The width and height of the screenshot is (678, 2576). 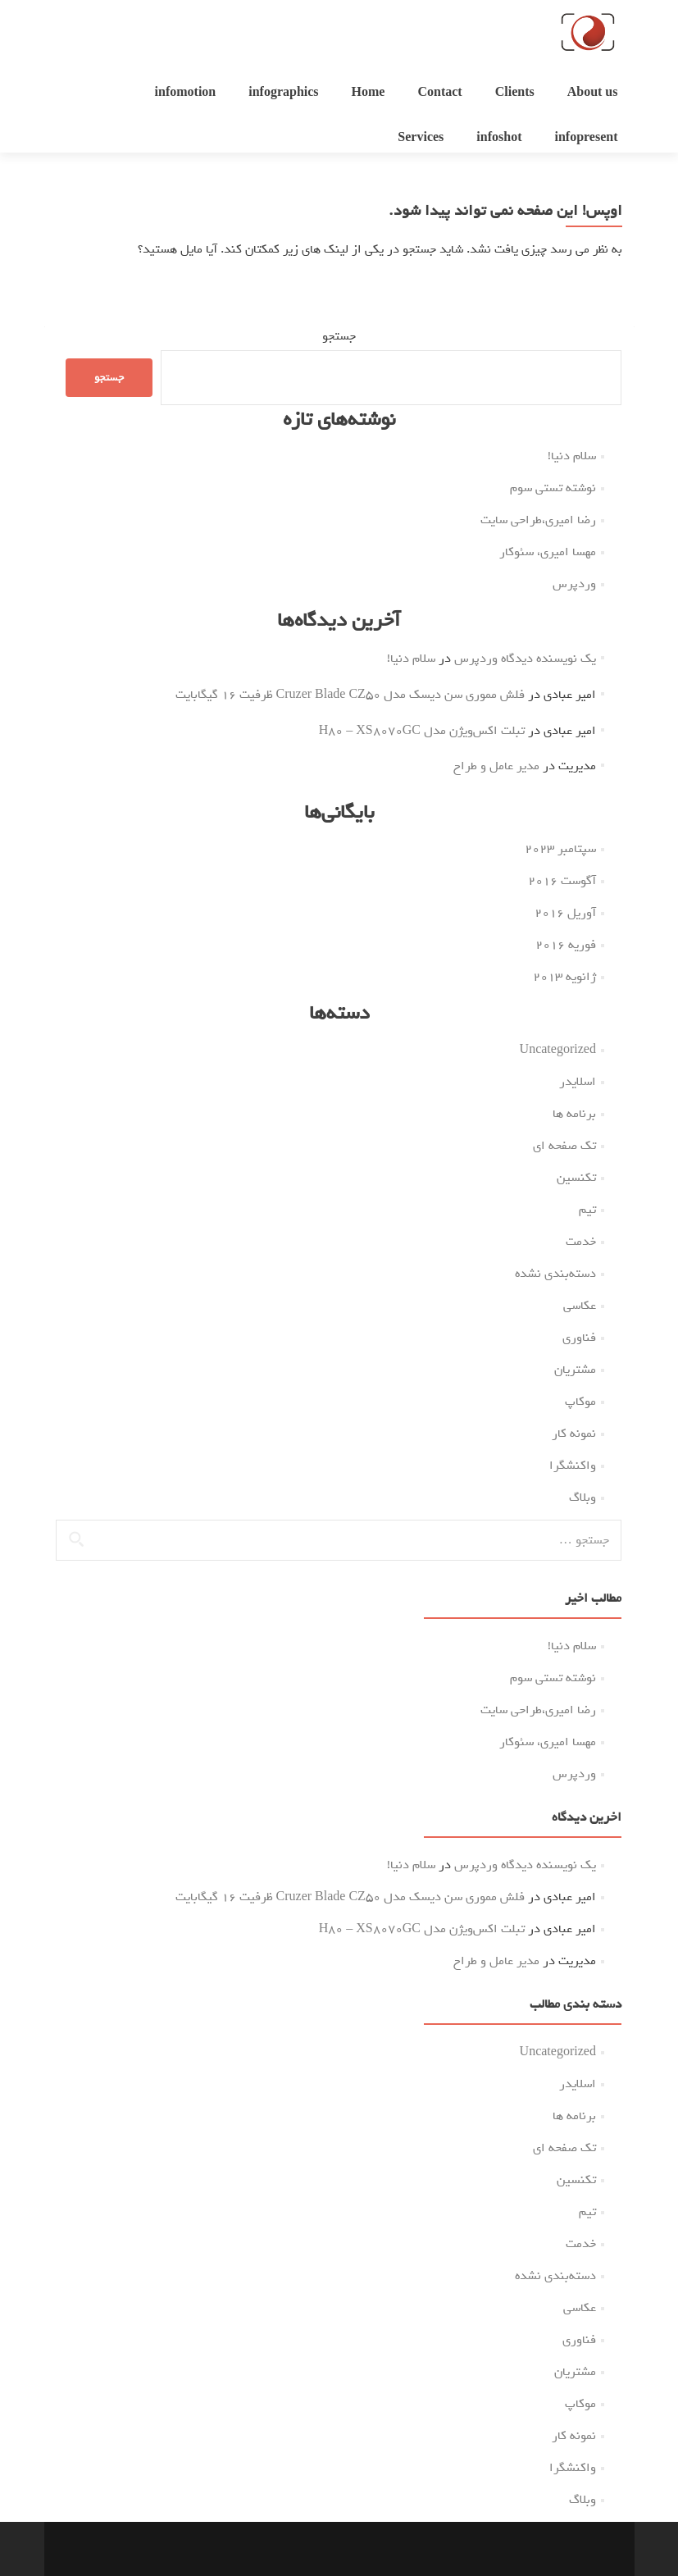 What do you see at coordinates (564, 977) in the screenshot?
I see `ژانویه 2013` at bounding box center [564, 977].